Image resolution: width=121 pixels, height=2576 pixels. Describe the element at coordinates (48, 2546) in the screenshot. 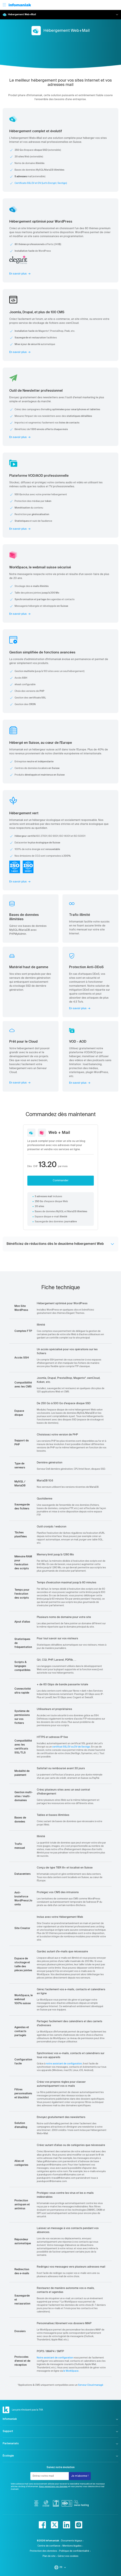

I see `Centre de confiance` at that location.